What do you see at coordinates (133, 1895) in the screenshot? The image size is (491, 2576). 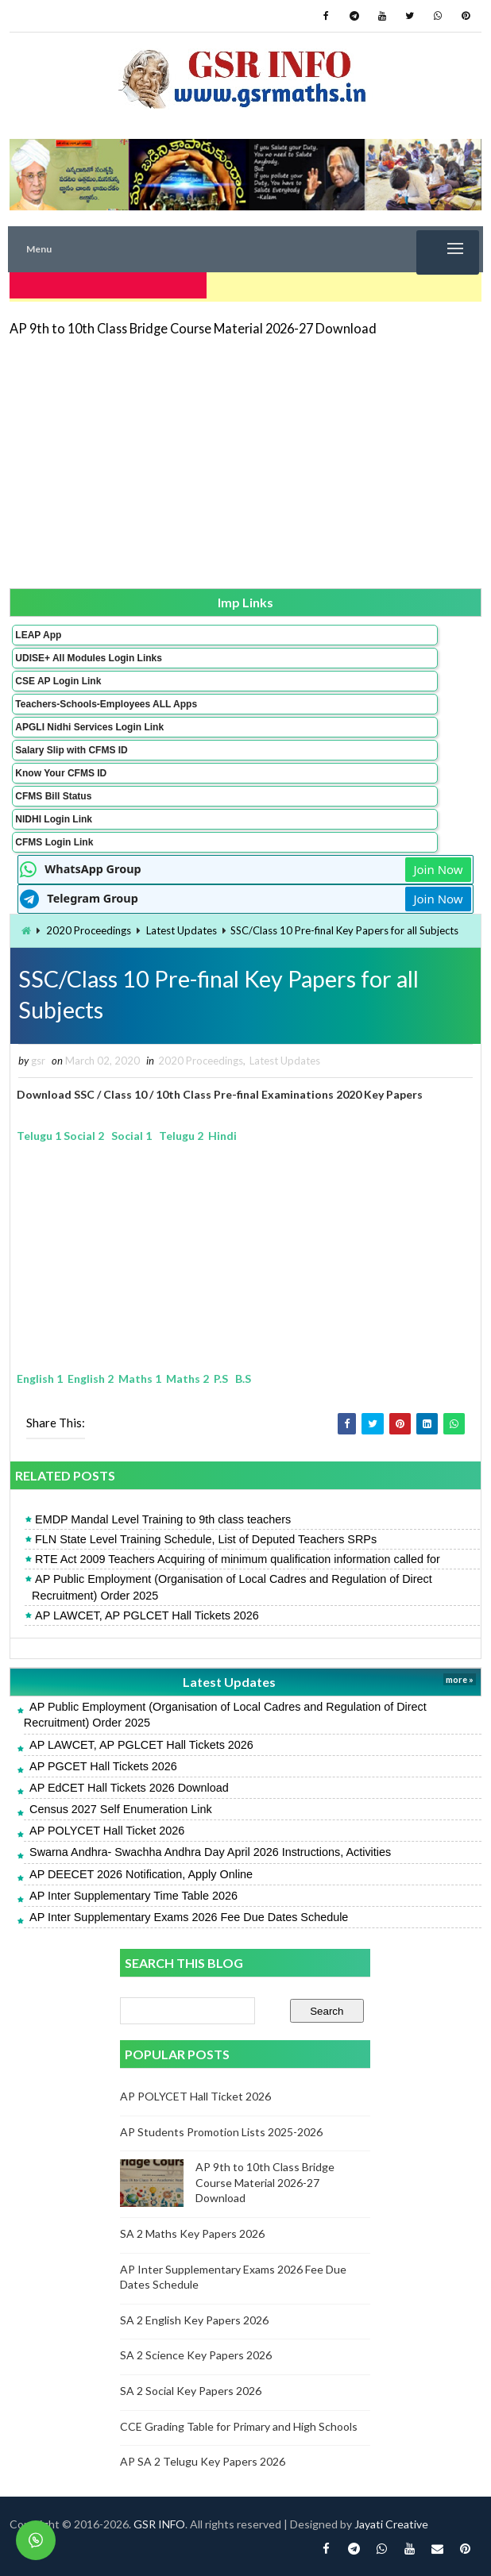 I see `AP Inter Supplementary Time Table 2026` at bounding box center [133, 1895].